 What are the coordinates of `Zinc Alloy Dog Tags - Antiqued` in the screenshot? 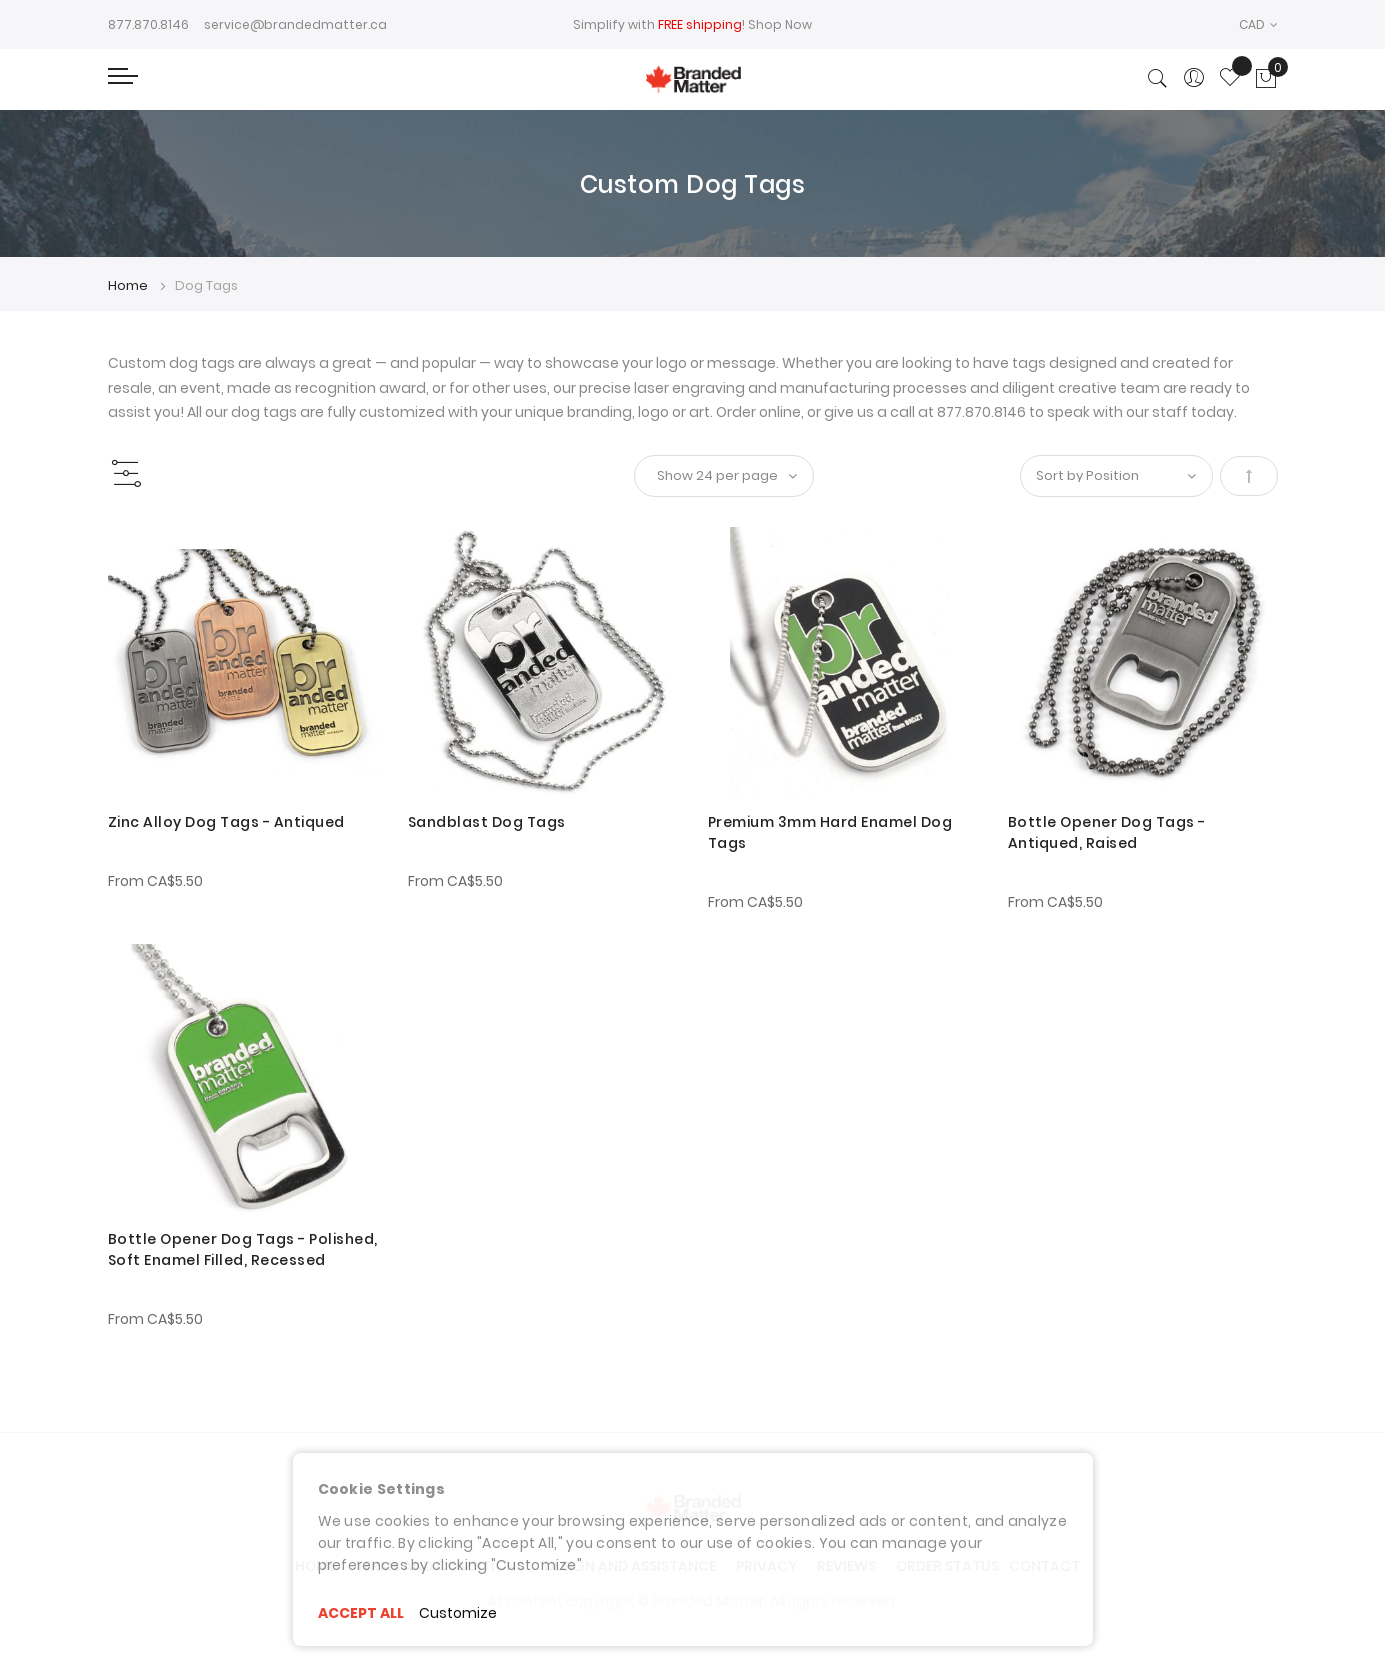 It's located at (226, 822).